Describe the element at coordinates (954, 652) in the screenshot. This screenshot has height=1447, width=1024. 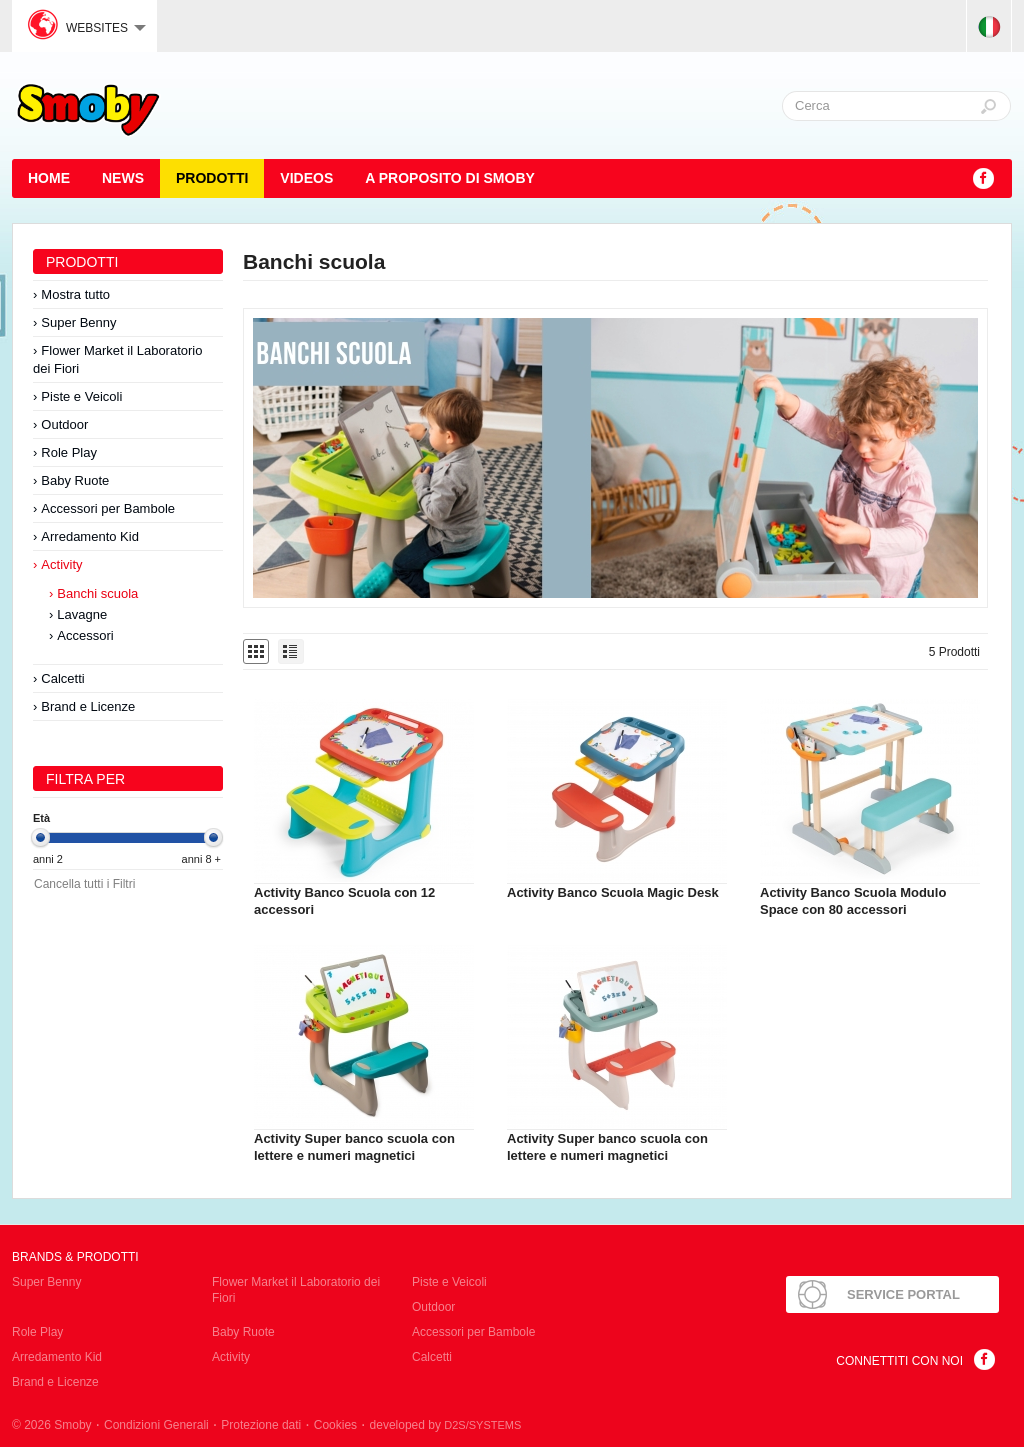
I see `5 Prodotti` at that location.